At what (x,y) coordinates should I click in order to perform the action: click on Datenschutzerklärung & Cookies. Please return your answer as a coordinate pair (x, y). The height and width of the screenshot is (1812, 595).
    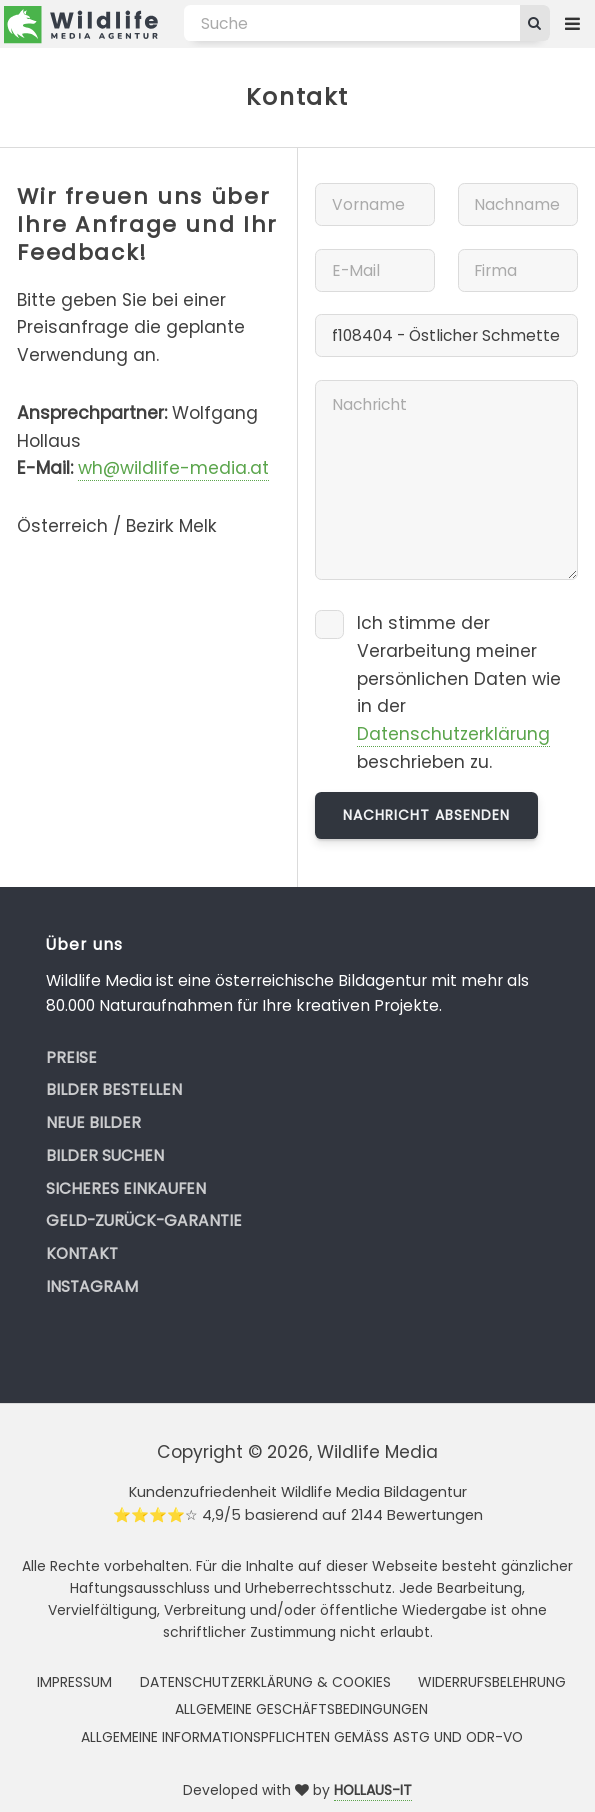
    Looking at the image, I should click on (265, 1682).